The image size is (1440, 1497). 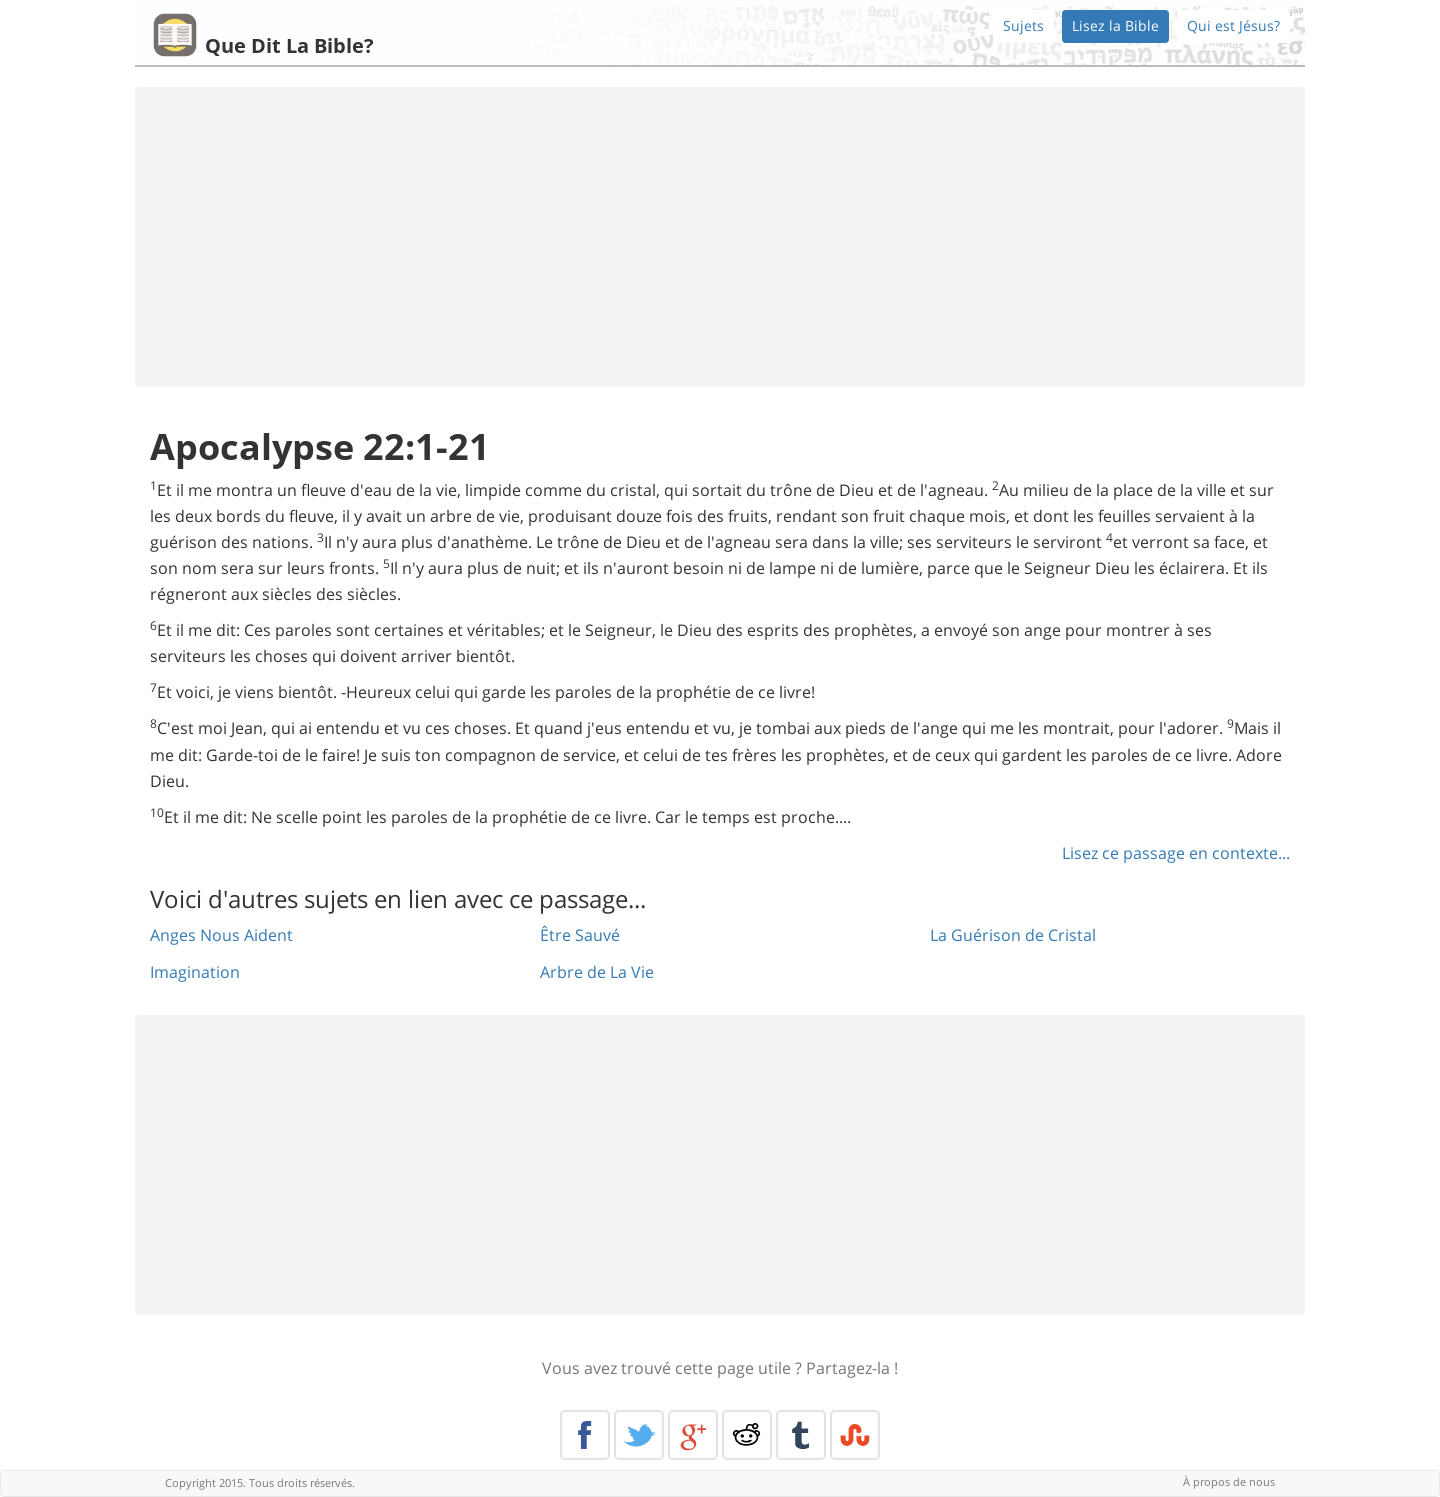 What do you see at coordinates (1233, 25) in the screenshot?
I see `Qui est Jésus?` at bounding box center [1233, 25].